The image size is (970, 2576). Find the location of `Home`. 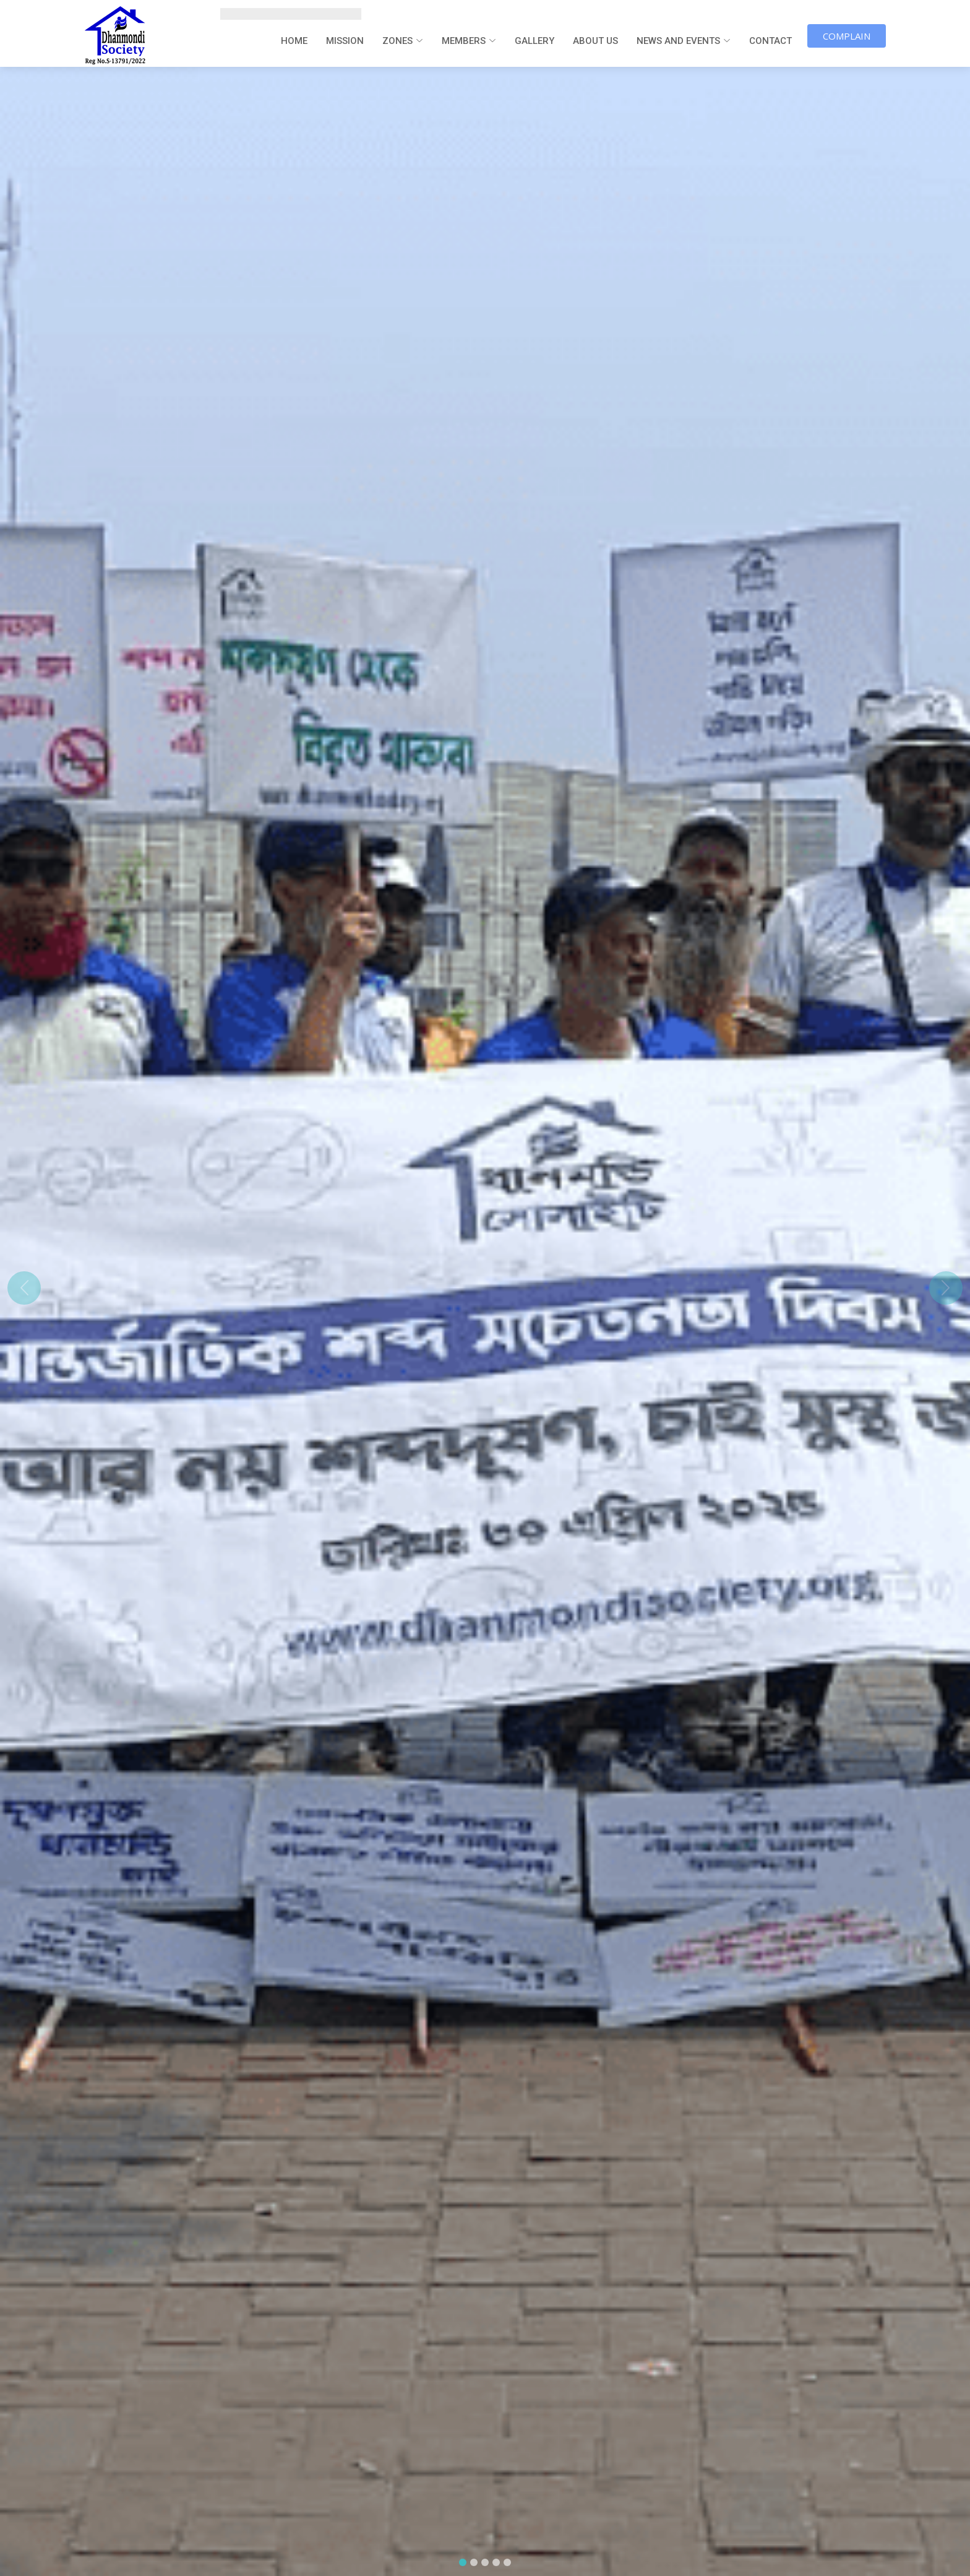

Home is located at coordinates (294, 40).